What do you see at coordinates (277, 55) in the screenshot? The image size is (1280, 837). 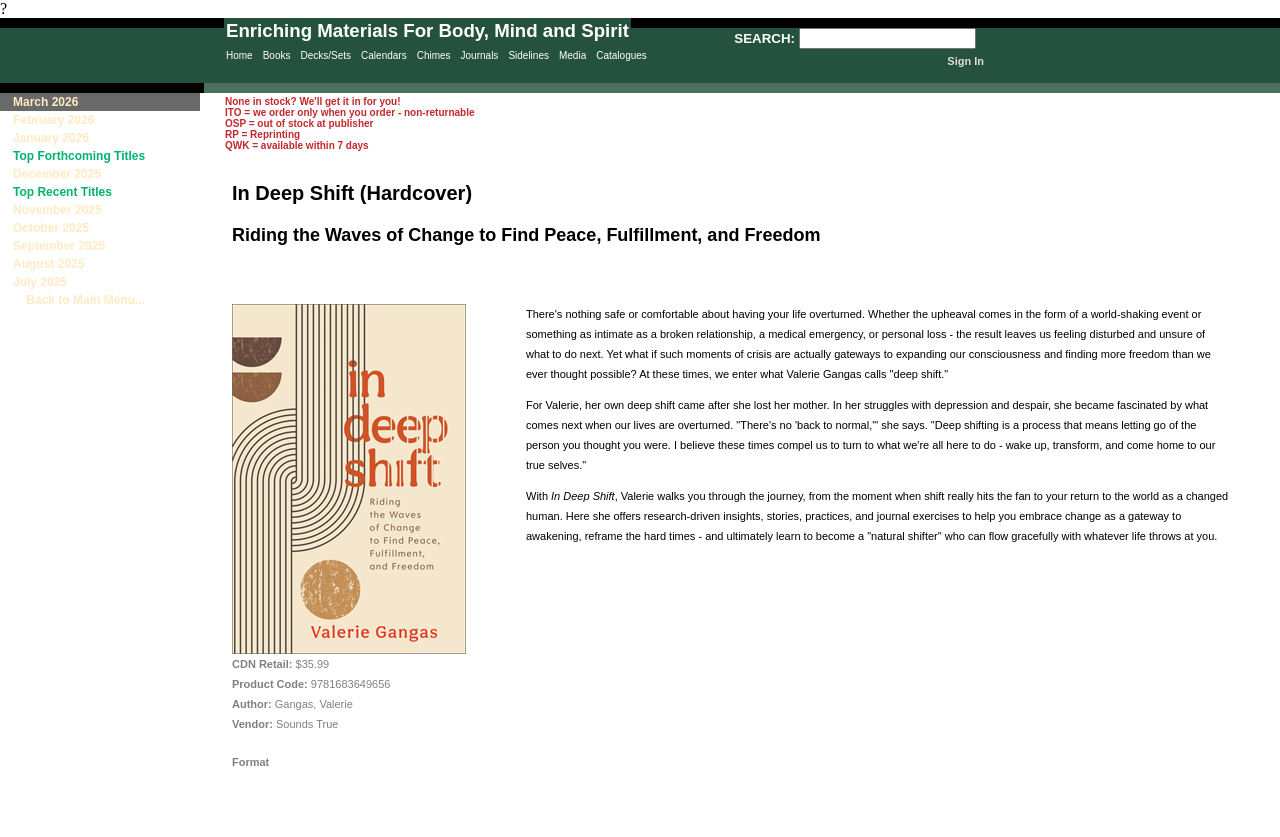 I see `Books` at bounding box center [277, 55].